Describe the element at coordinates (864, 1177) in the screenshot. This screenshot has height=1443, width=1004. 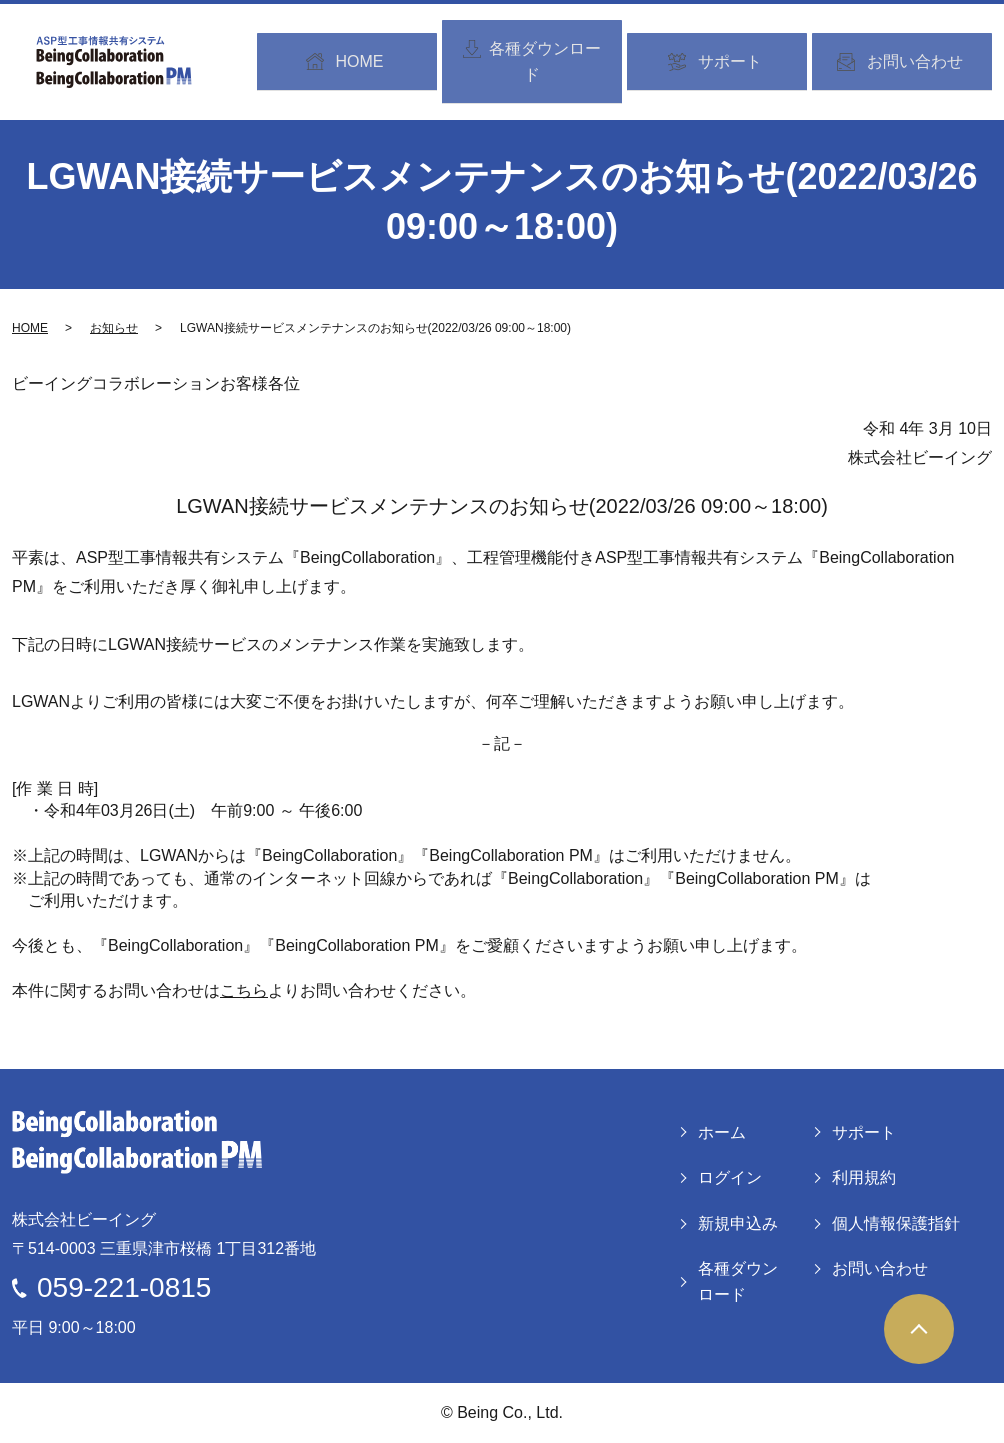
I see `利用規約` at that location.